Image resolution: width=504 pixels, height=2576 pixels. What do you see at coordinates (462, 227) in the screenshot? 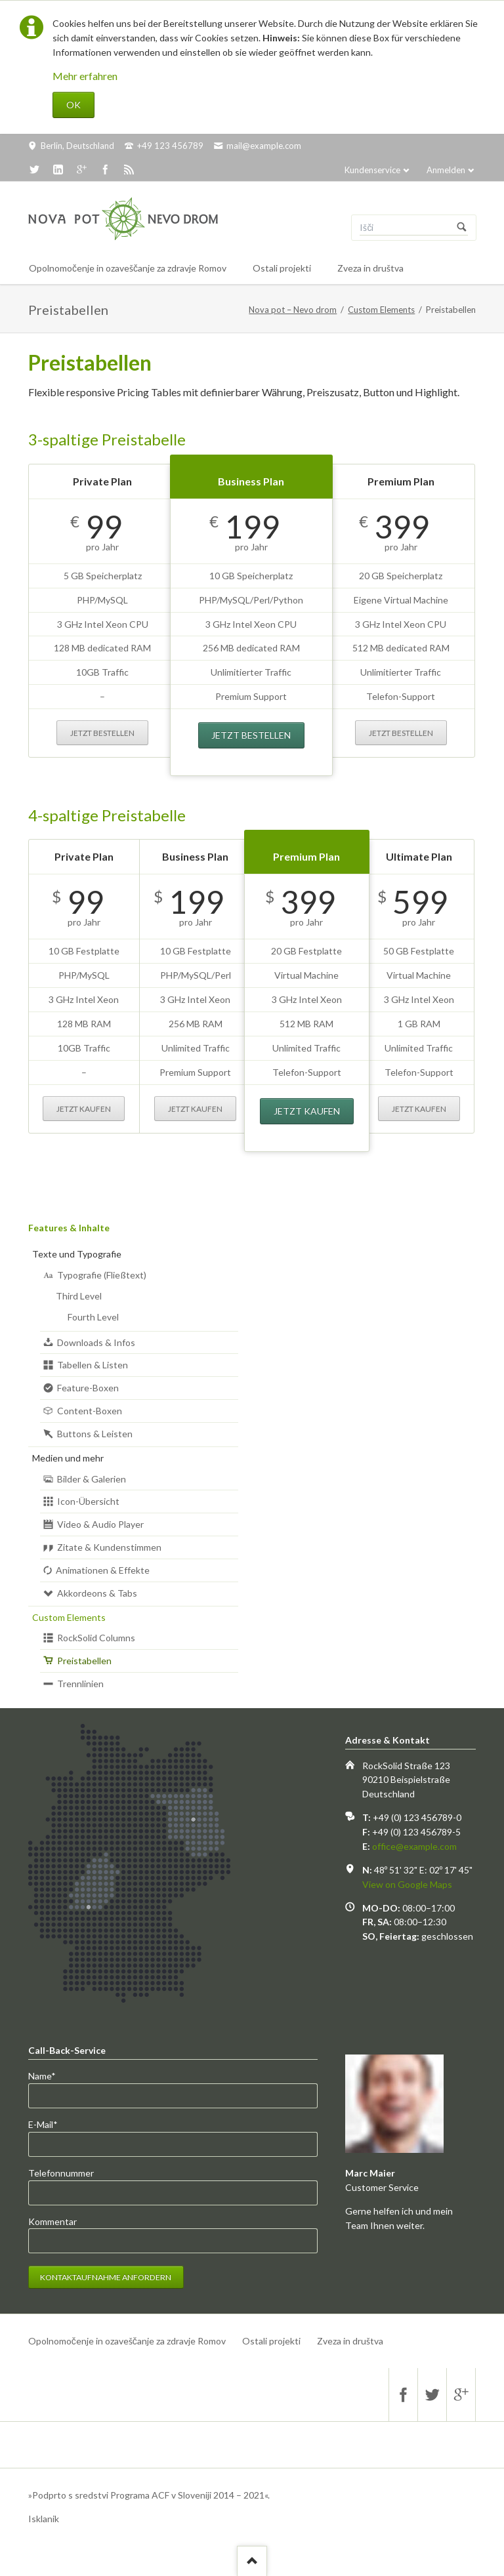
I see `Suchen` at bounding box center [462, 227].